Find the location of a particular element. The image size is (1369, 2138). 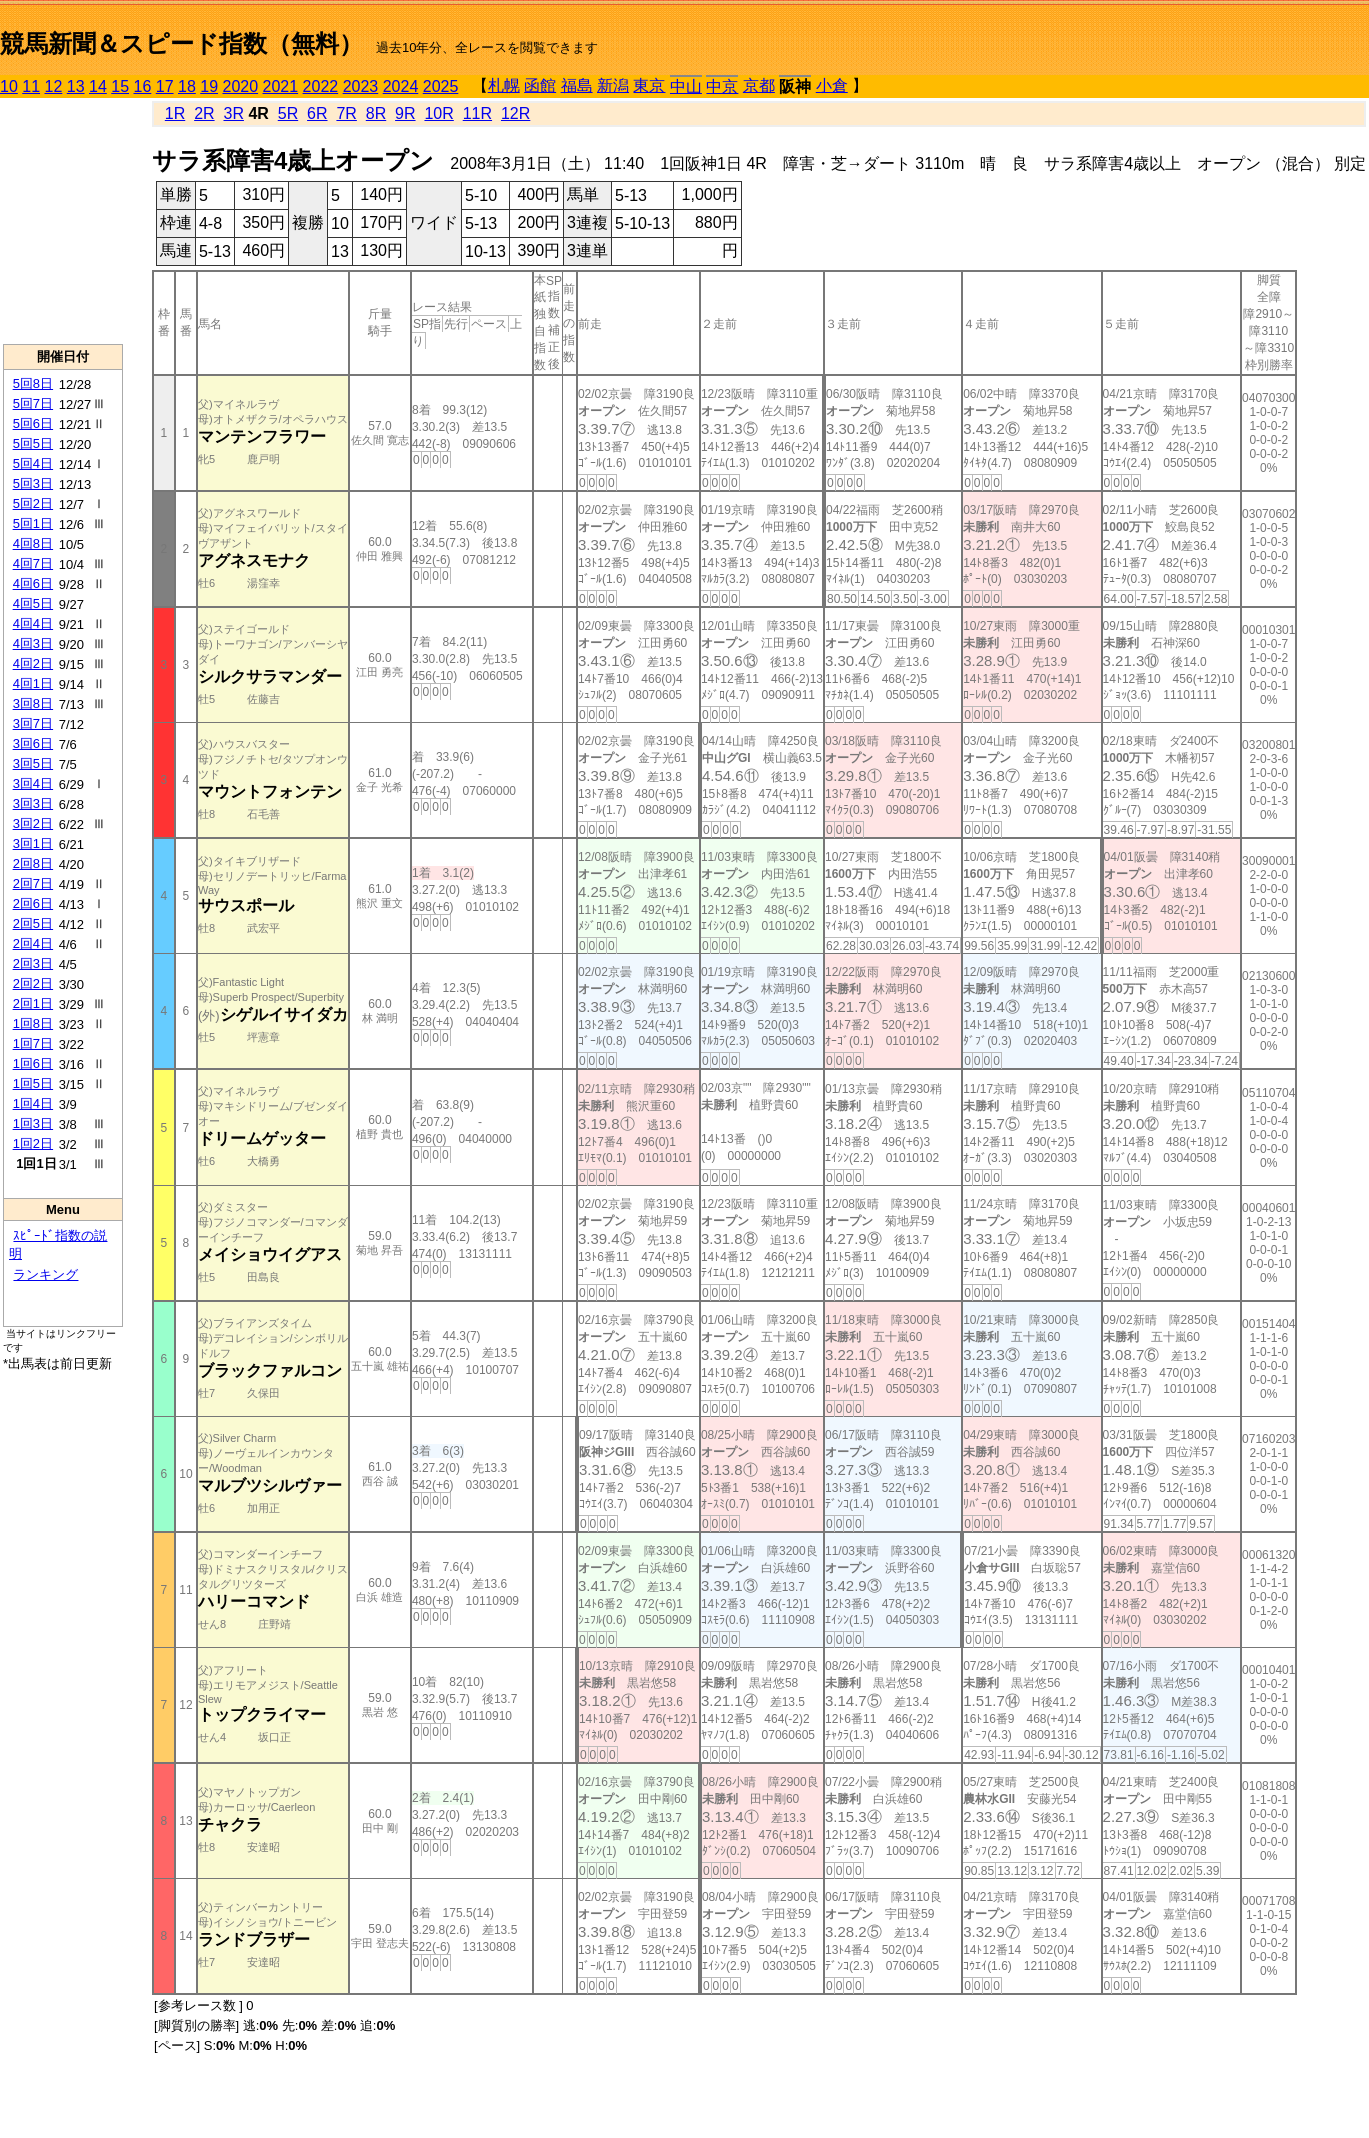

8R is located at coordinates (376, 113).